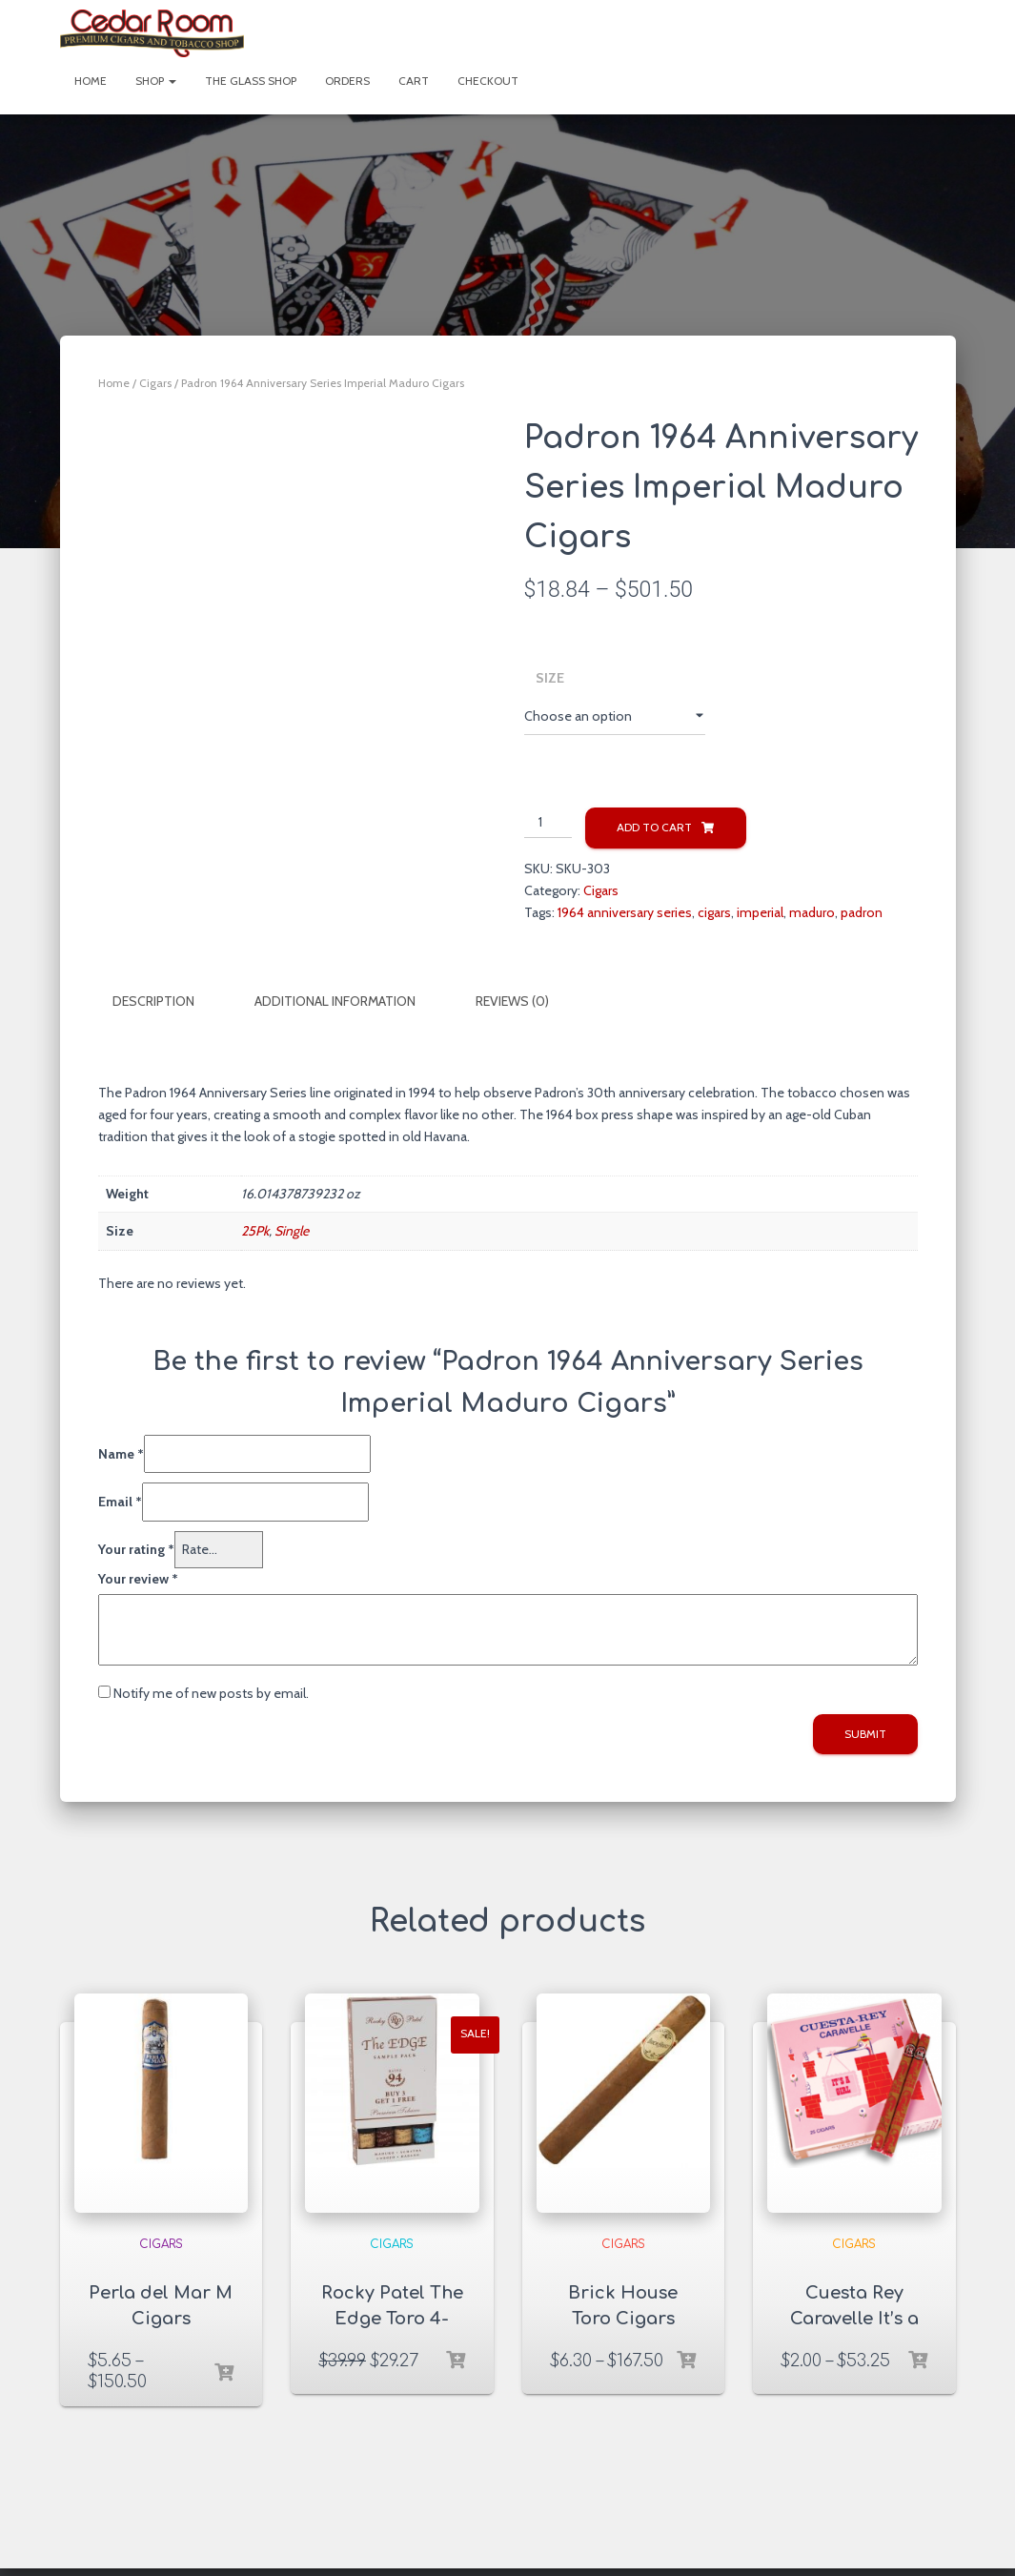 Image resolution: width=1015 pixels, height=2576 pixels. What do you see at coordinates (392, 2317) in the screenshot?
I see `Rocky Patel The Edge Toro 4-Cigar Sampler` at bounding box center [392, 2317].